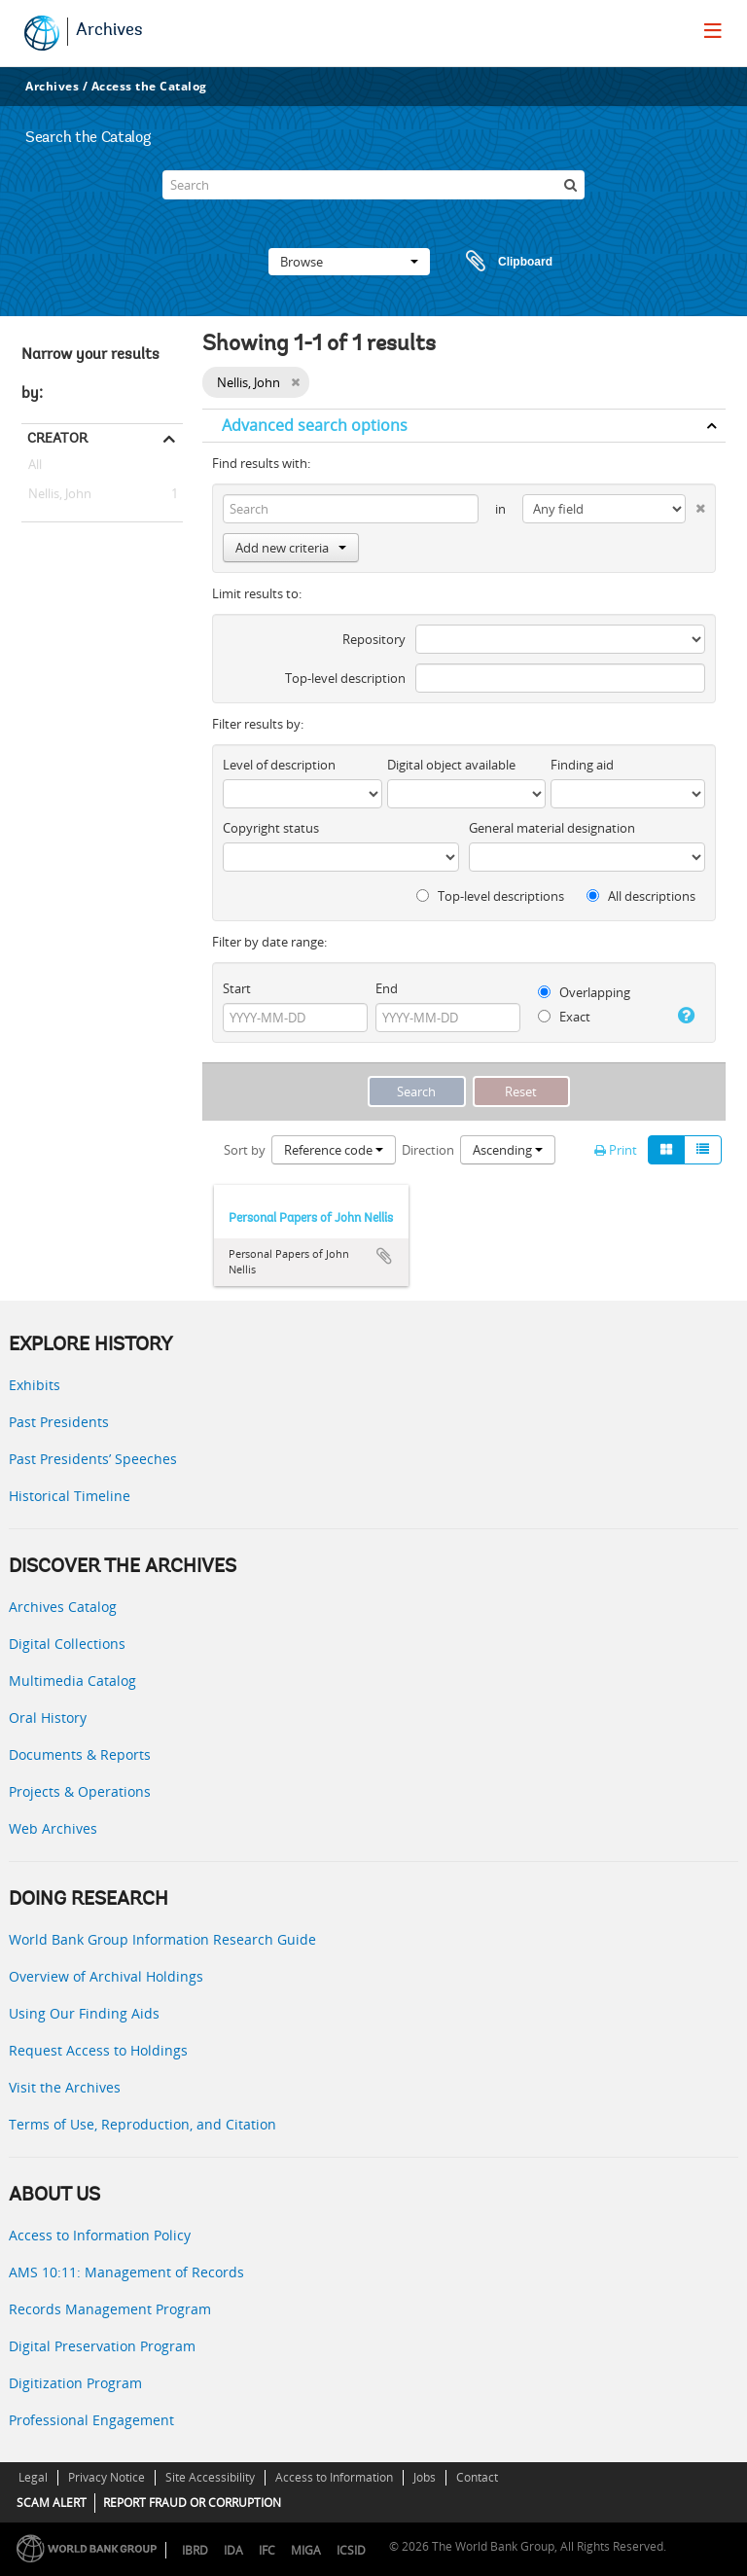 This screenshot has width=747, height=2576. What do you see at coordinates (48, 1717) in the screenshot?
I see `Oral History` at bounding box center [48, 1717].